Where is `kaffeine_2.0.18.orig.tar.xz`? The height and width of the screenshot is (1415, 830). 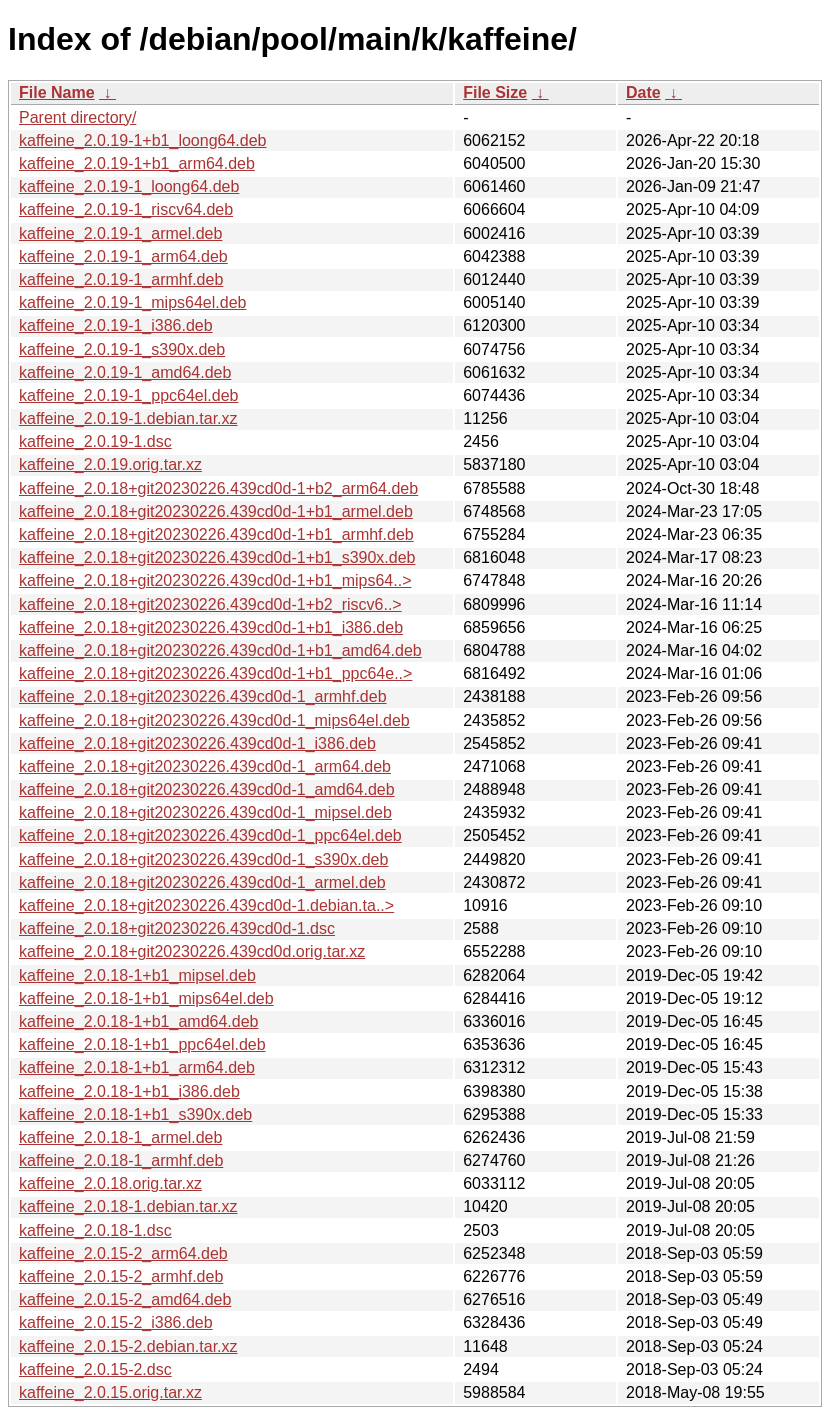
kaffeine_2.0.18.orig.tar.xz is located at coordinates (110, 1183).